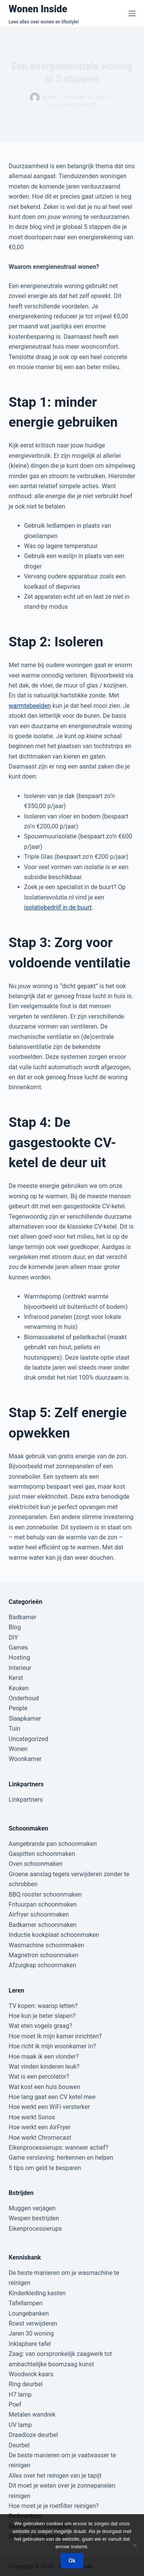 The width and height of the screenshot is (144, 2576). I want to click on 5 tips om geld te besparen, so click(45, 2168).